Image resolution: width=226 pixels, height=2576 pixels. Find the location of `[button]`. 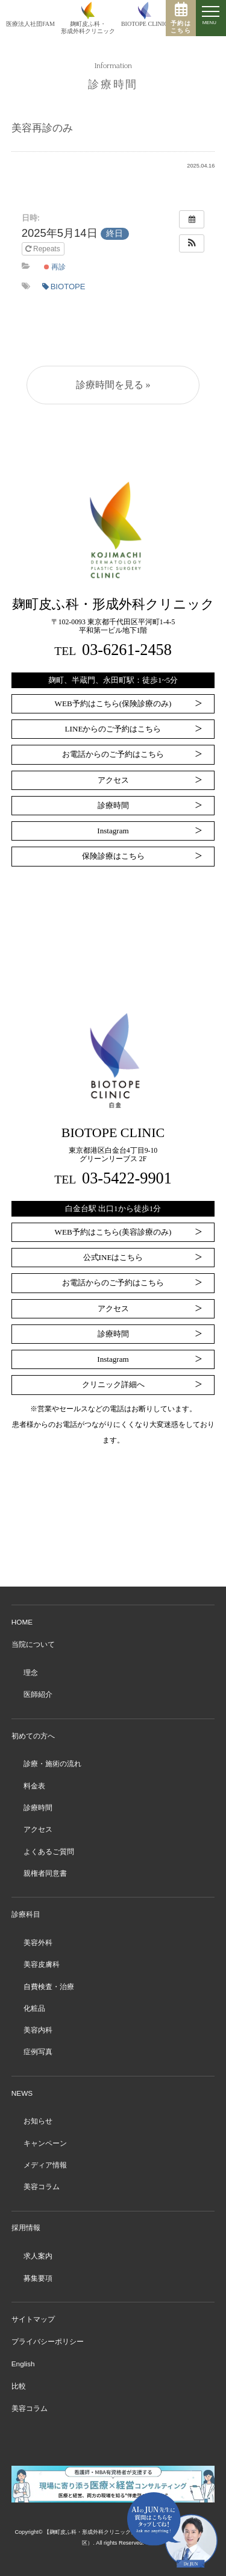

[button] is located at coordinates (192, 243).